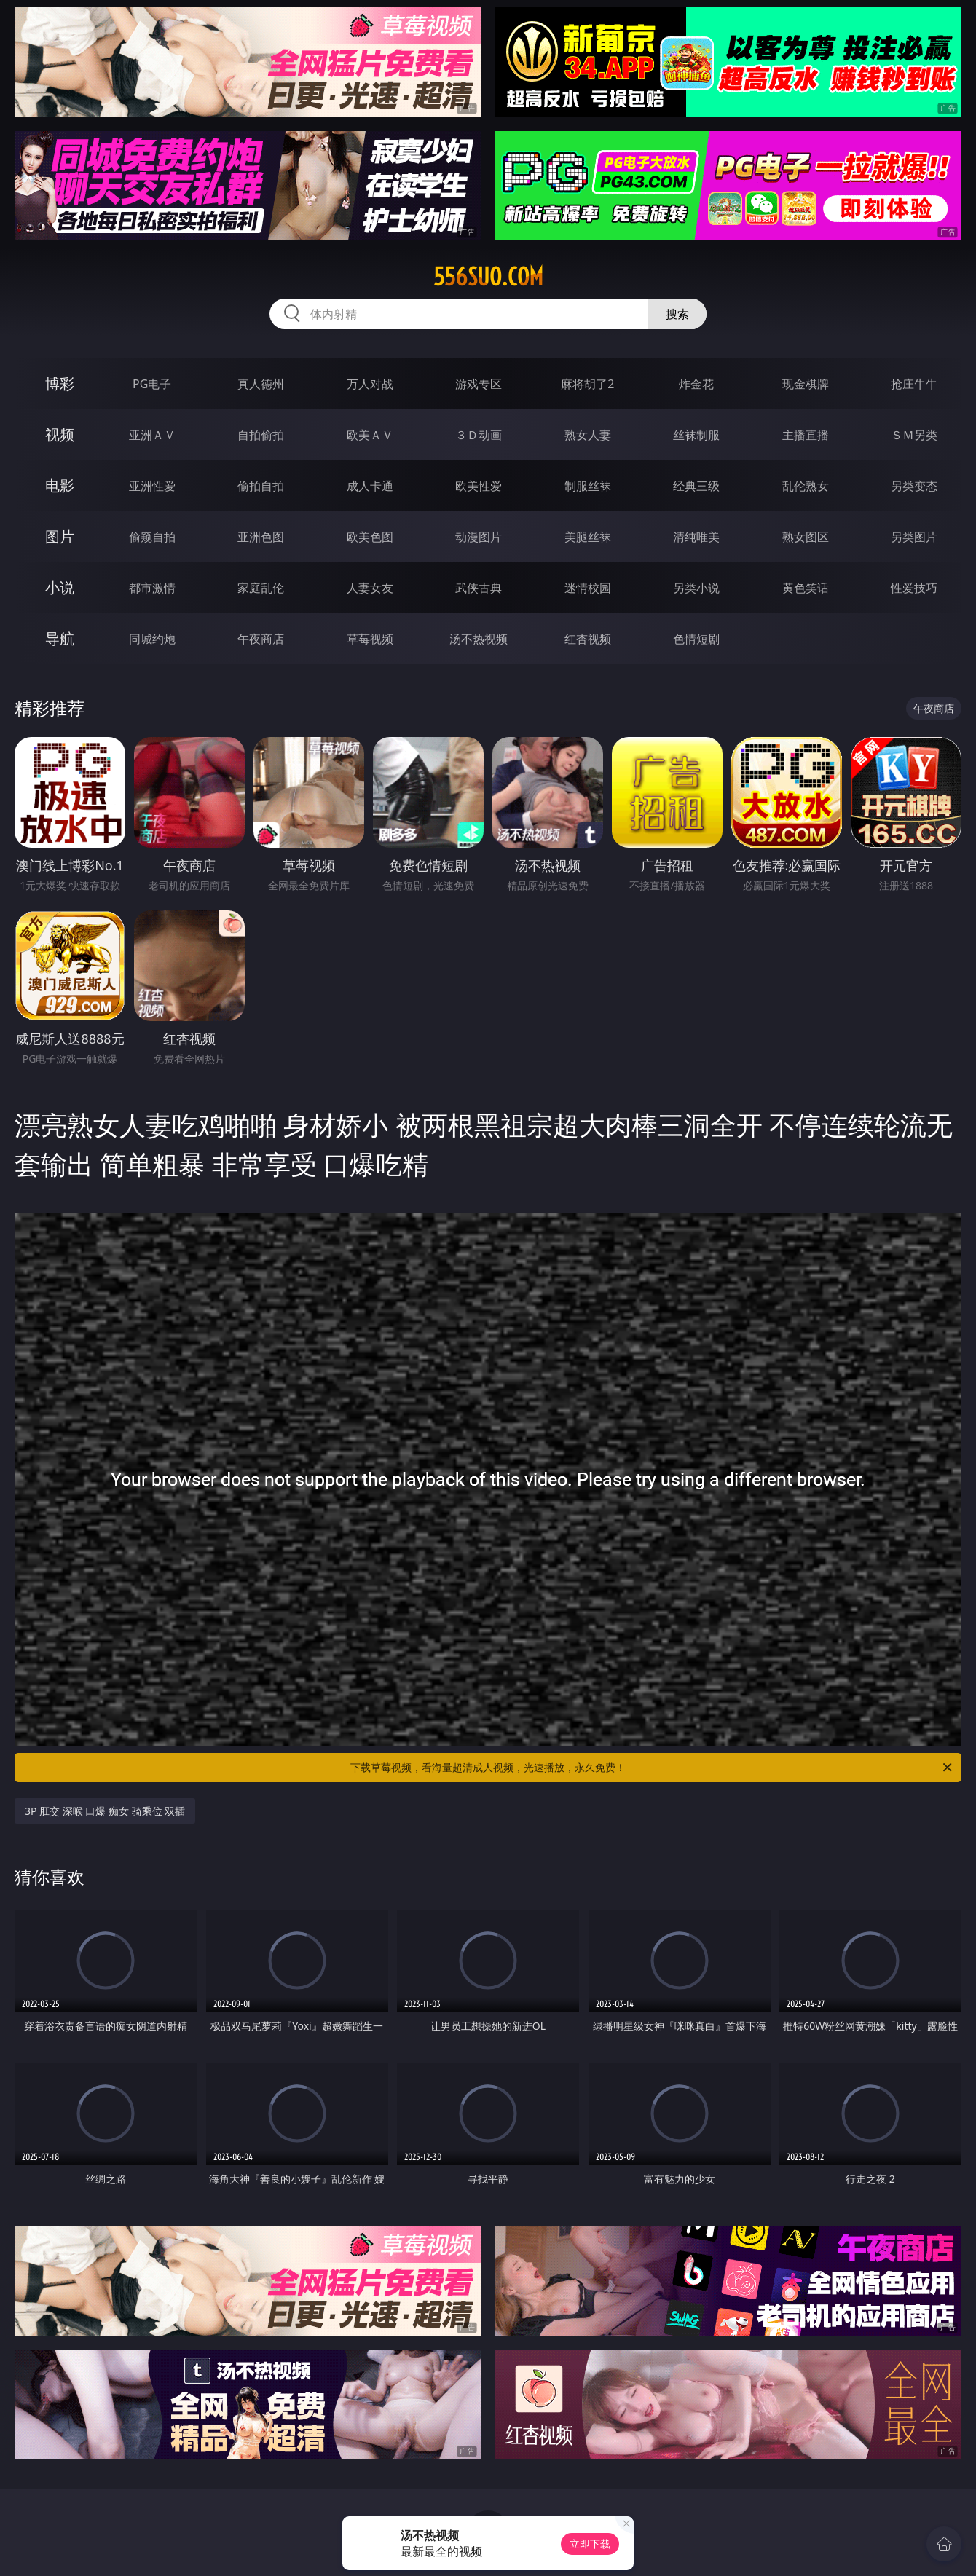 The height and width of the screenshot is (2576, 976). I want to click on 红杏视频, so click(587, 639).